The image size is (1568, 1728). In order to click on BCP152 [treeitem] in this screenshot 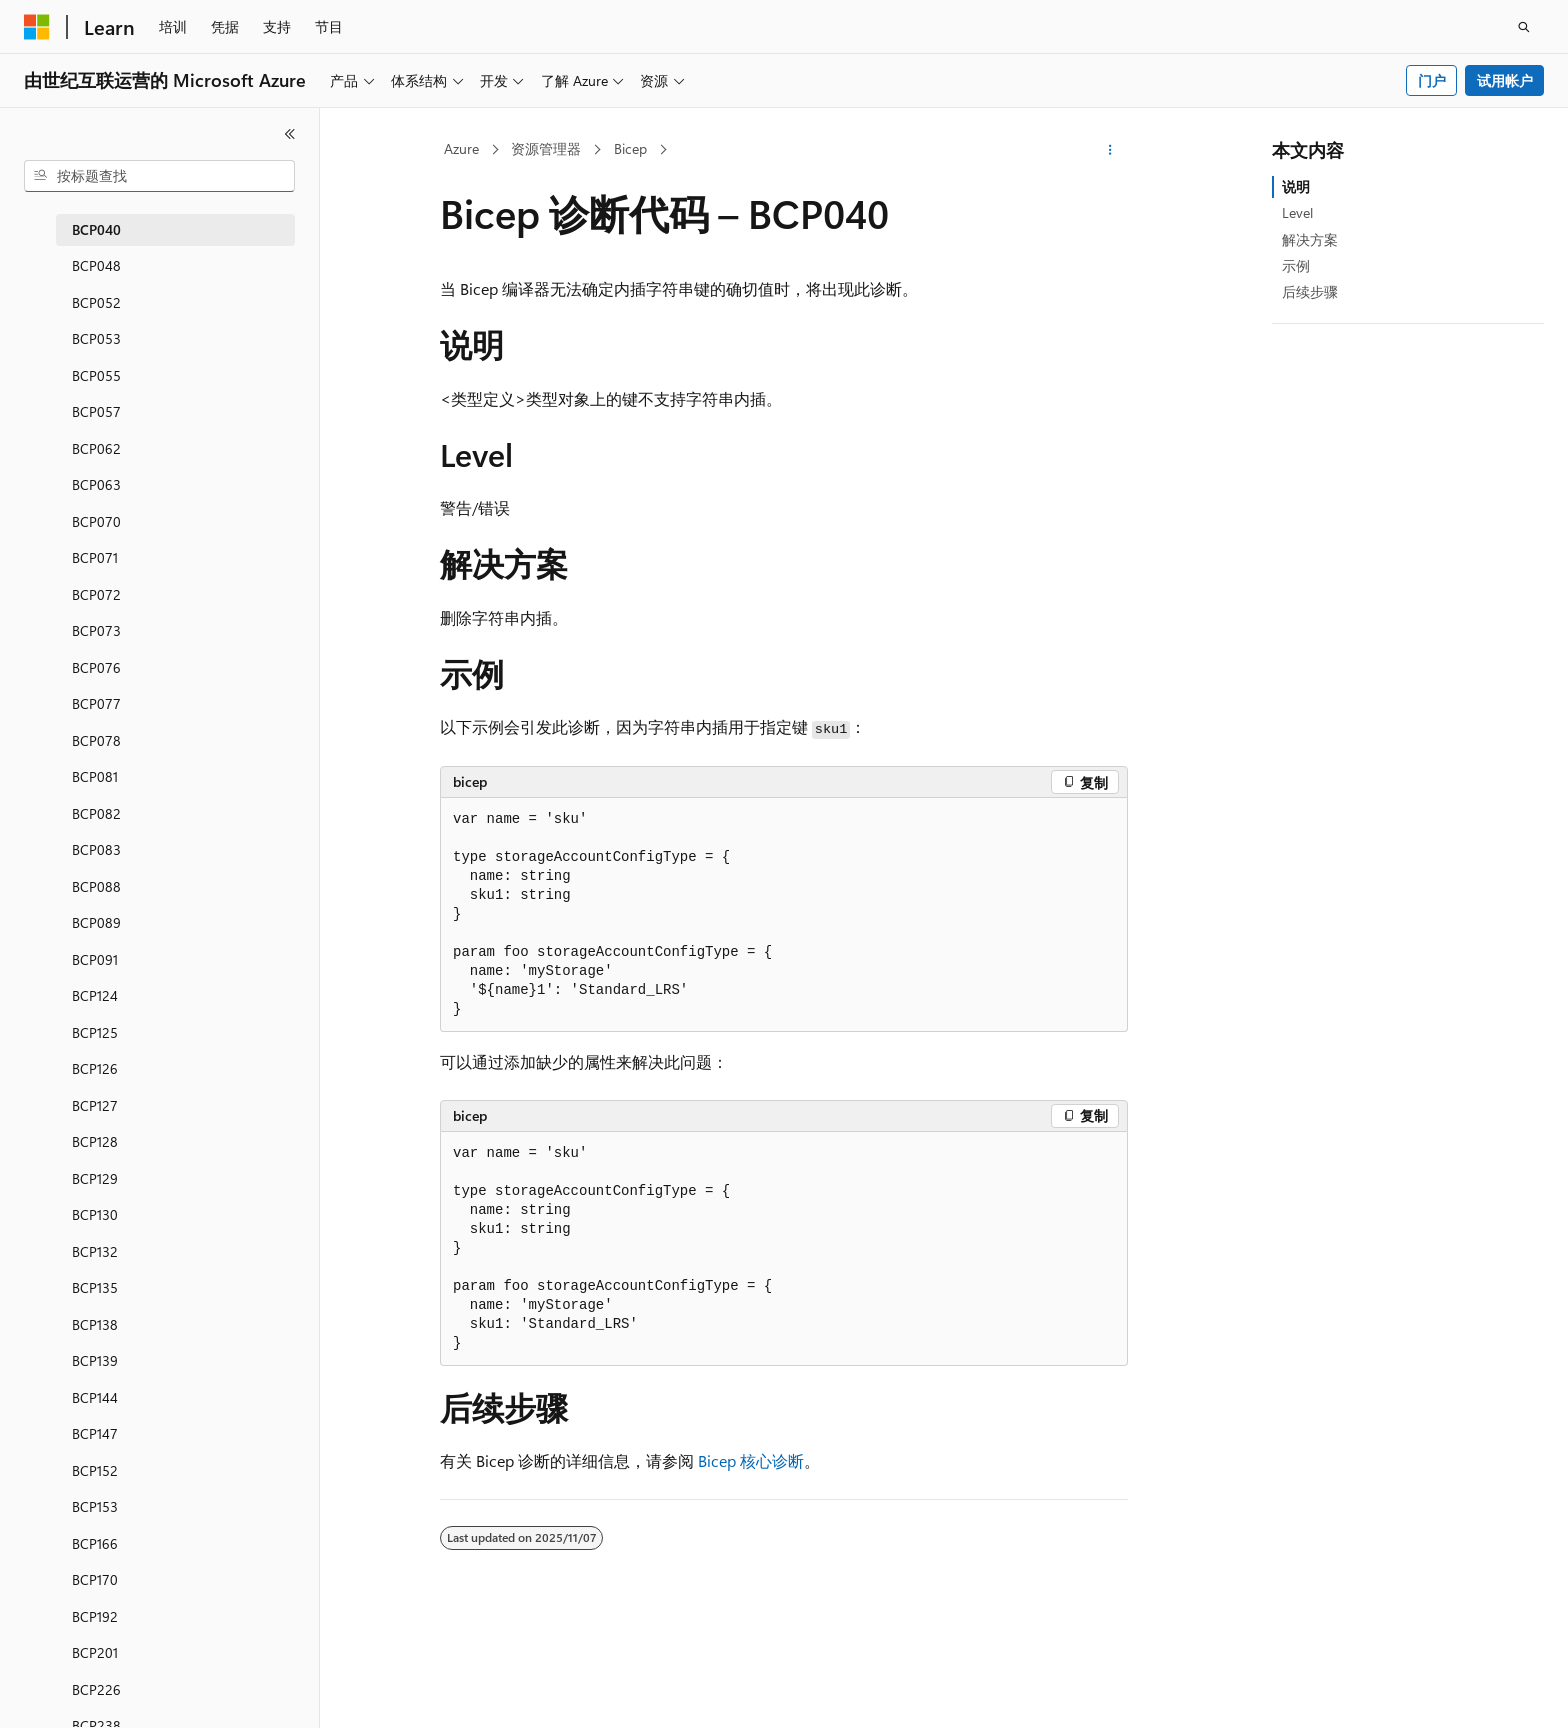, I will do `click(95, 1470)`.